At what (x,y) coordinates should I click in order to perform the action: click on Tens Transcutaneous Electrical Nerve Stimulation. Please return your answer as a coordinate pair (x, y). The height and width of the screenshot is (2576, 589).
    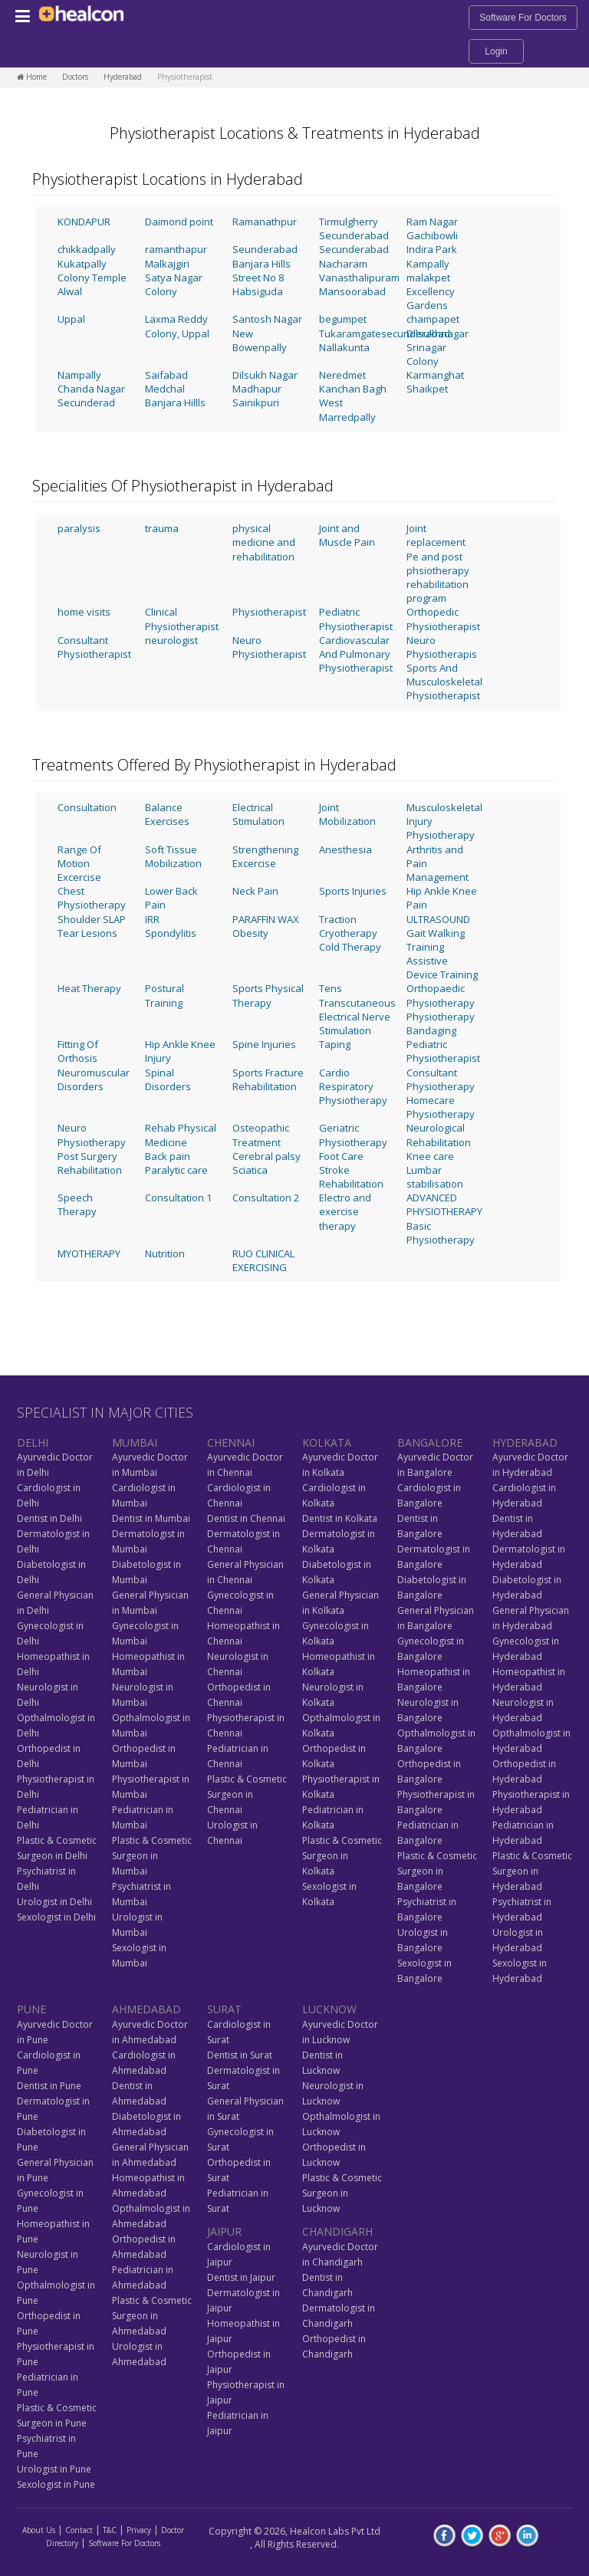
    Looking at the image, I should click on (357, 1009).